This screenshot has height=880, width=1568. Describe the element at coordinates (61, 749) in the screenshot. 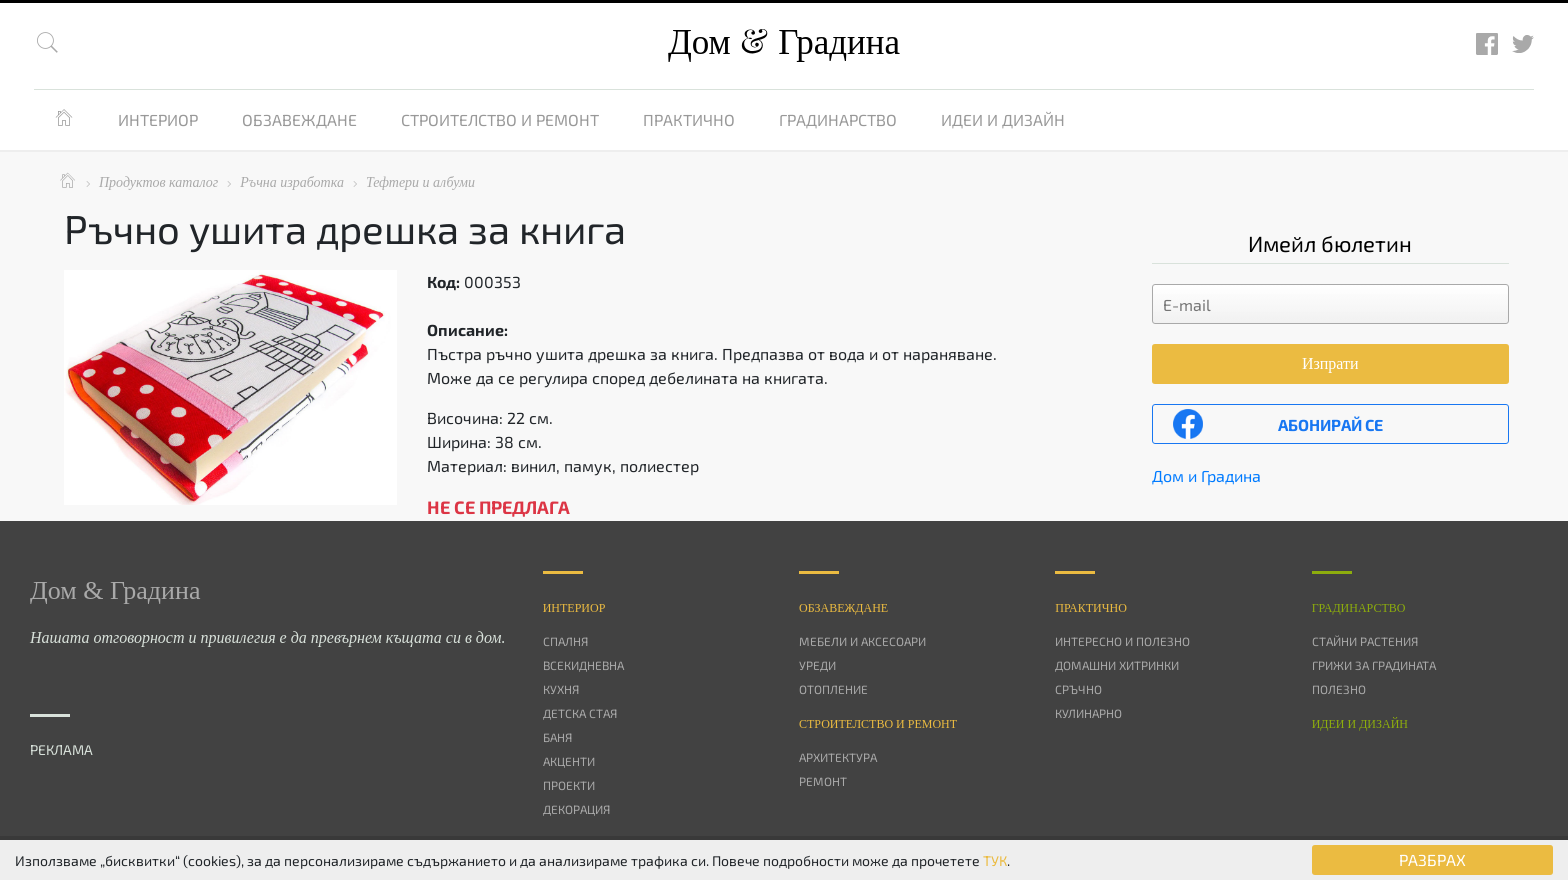

I see `РЕКЛАМА` at that location.